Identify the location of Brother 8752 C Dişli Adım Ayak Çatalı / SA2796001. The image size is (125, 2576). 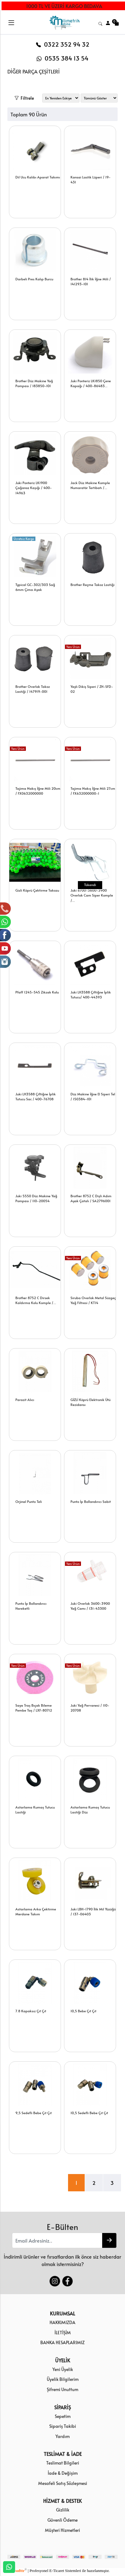
(91, 1198).